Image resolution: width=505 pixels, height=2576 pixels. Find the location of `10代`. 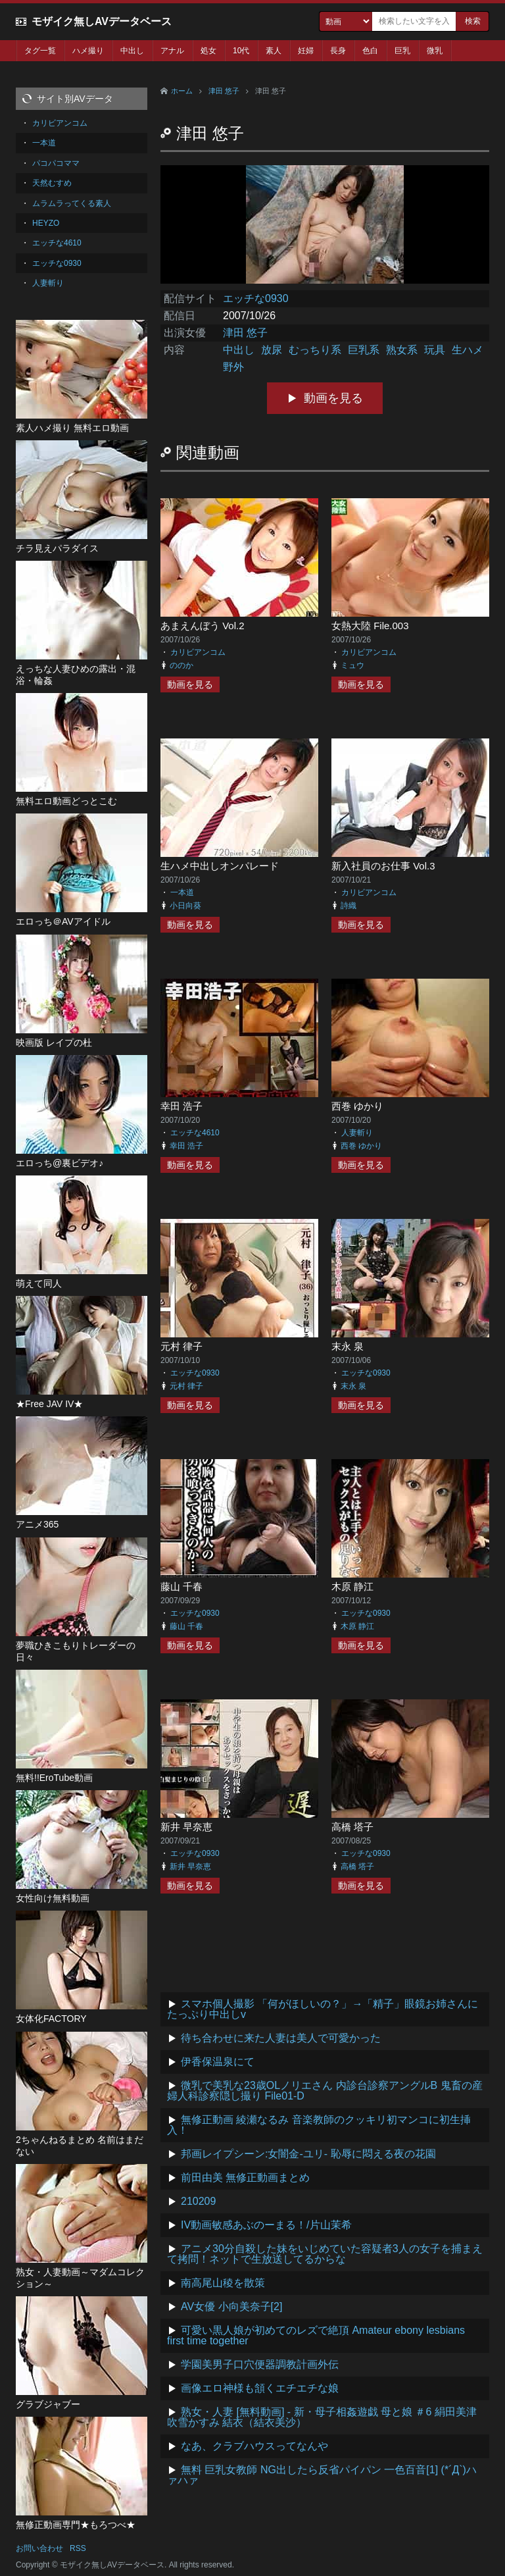

10代 is located at coordinates (241, 50).